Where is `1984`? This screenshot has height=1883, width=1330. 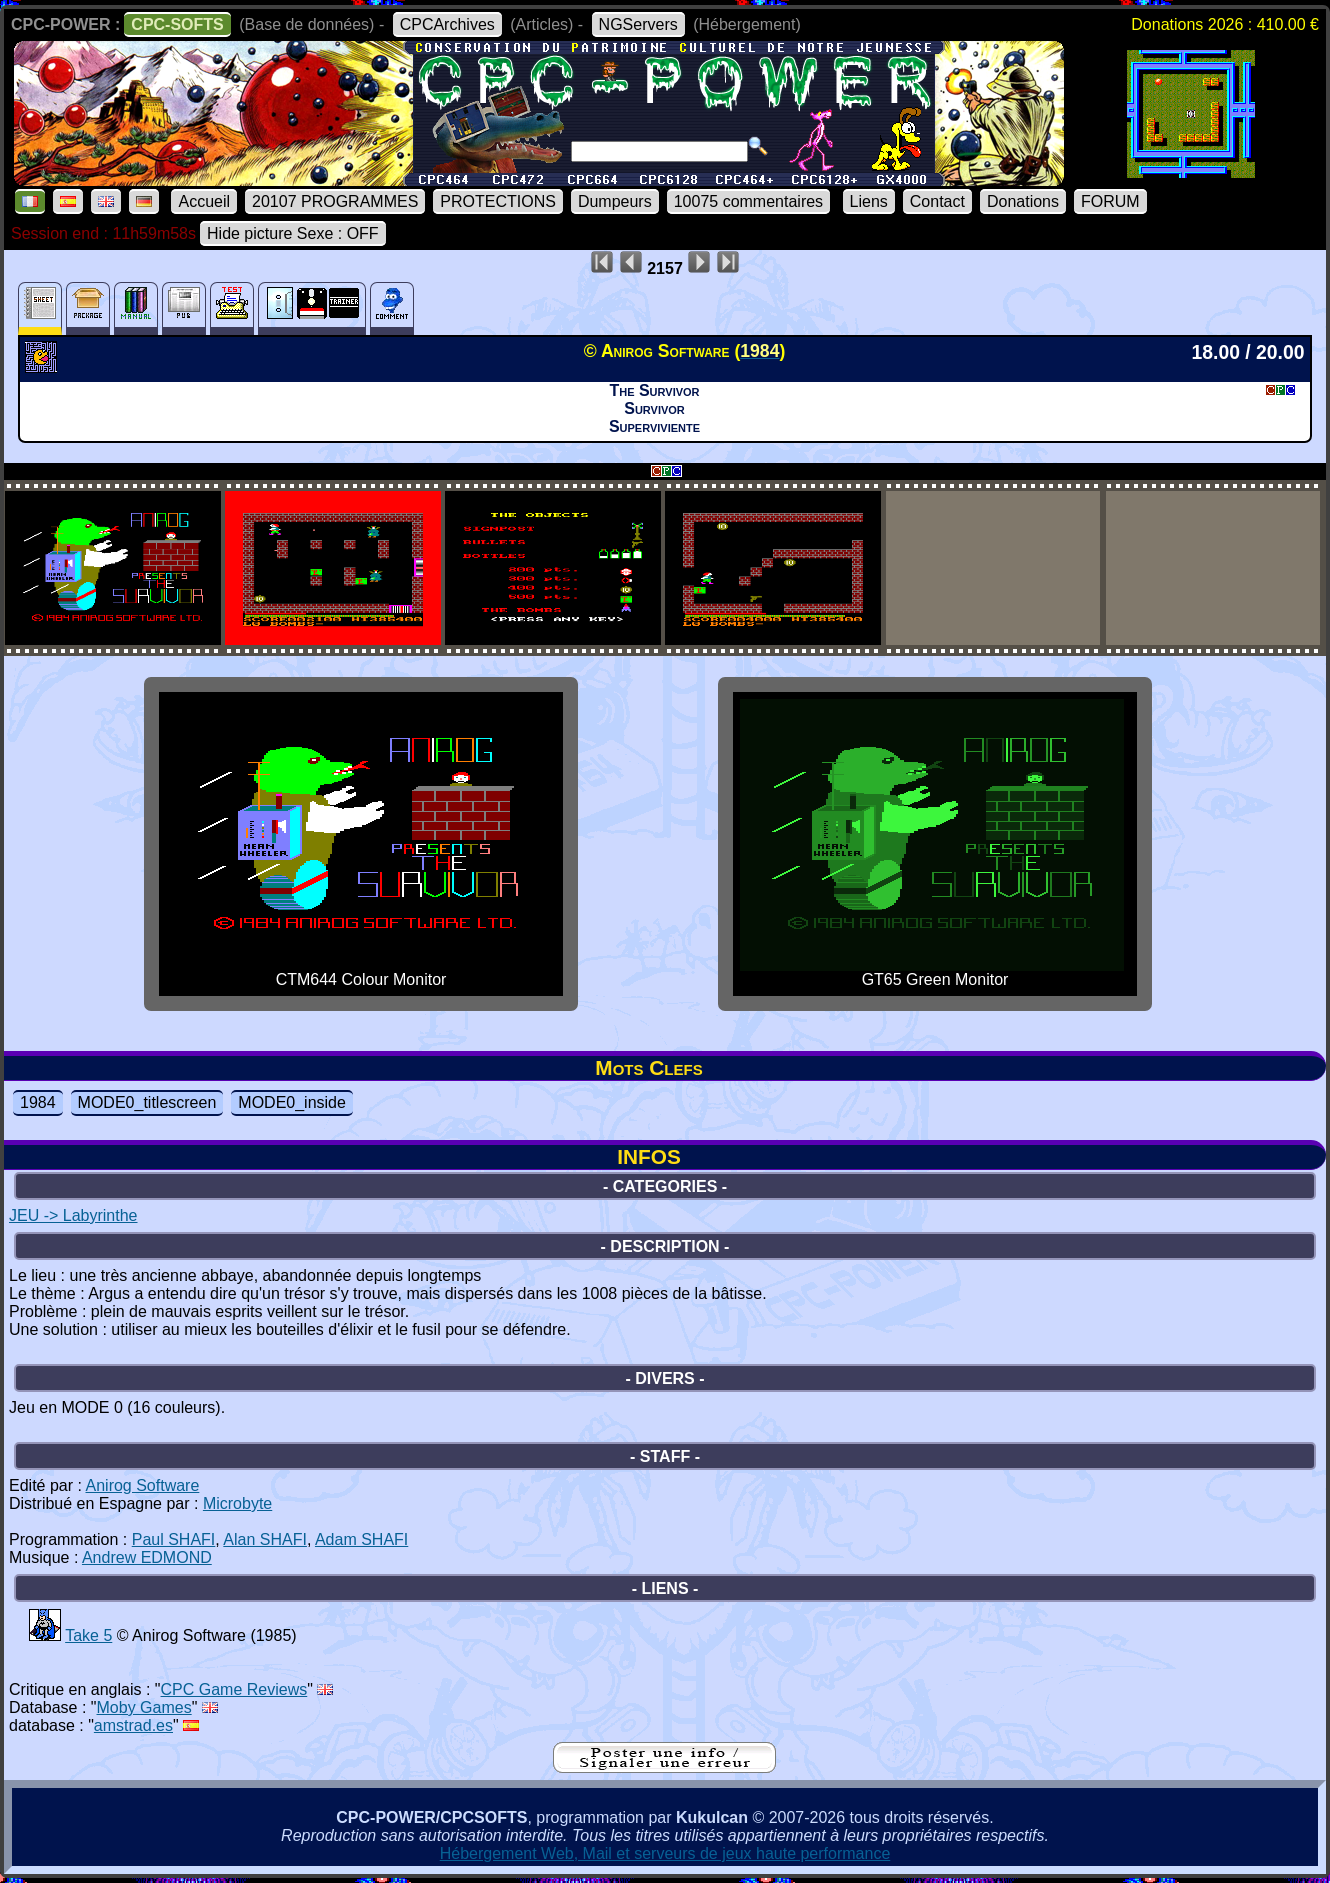 1984 is located at coordinates (38, 1102).